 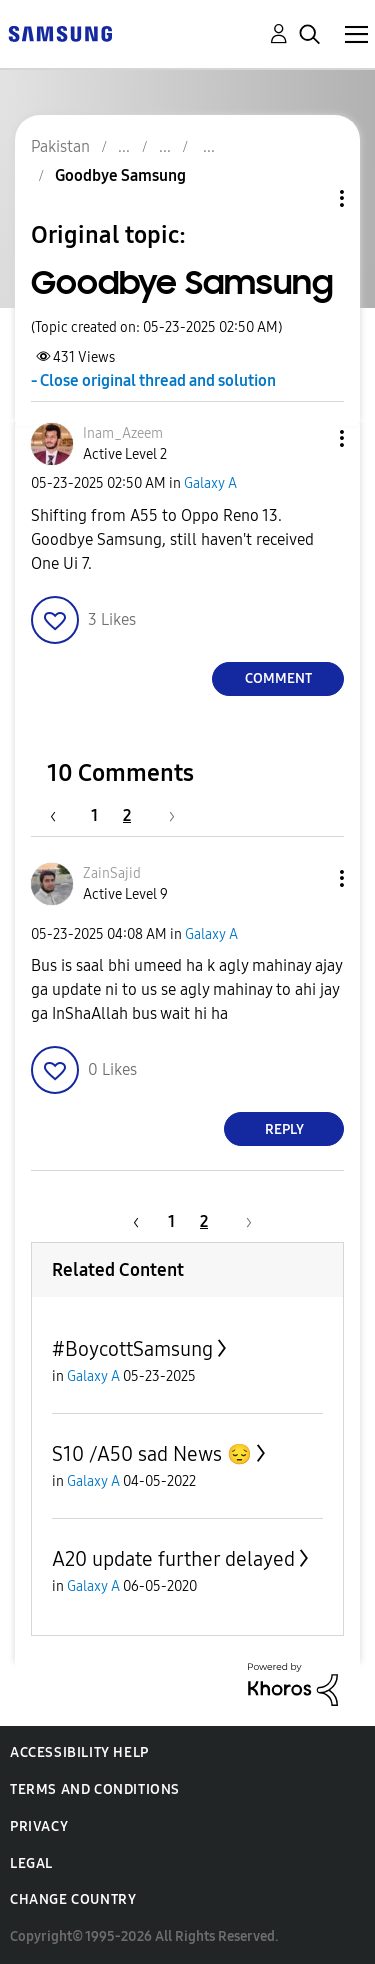 I want to click on Change Country, so click(x=73, y=1899).